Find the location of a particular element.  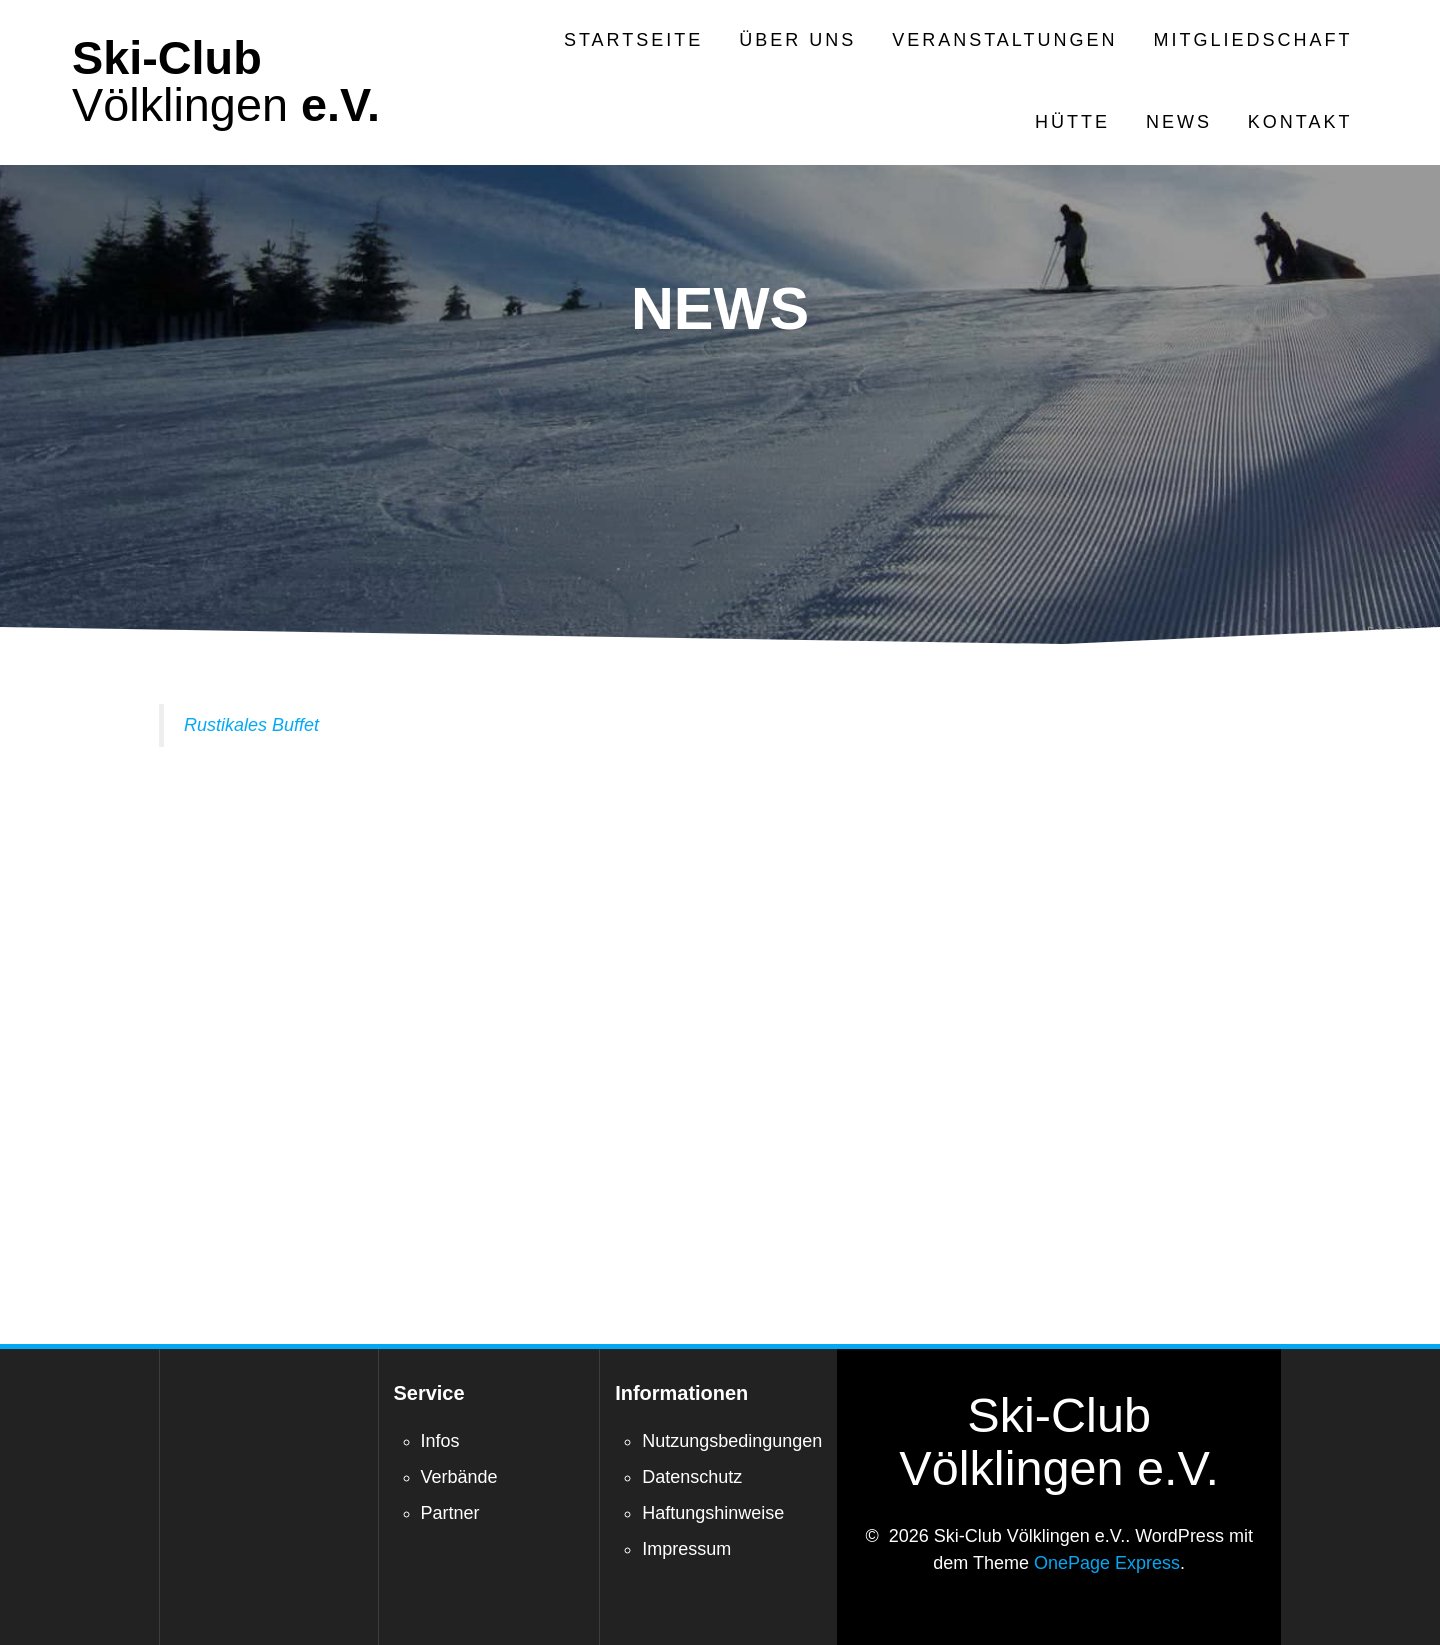

Kontakt is located at coordinates (1300, 122).